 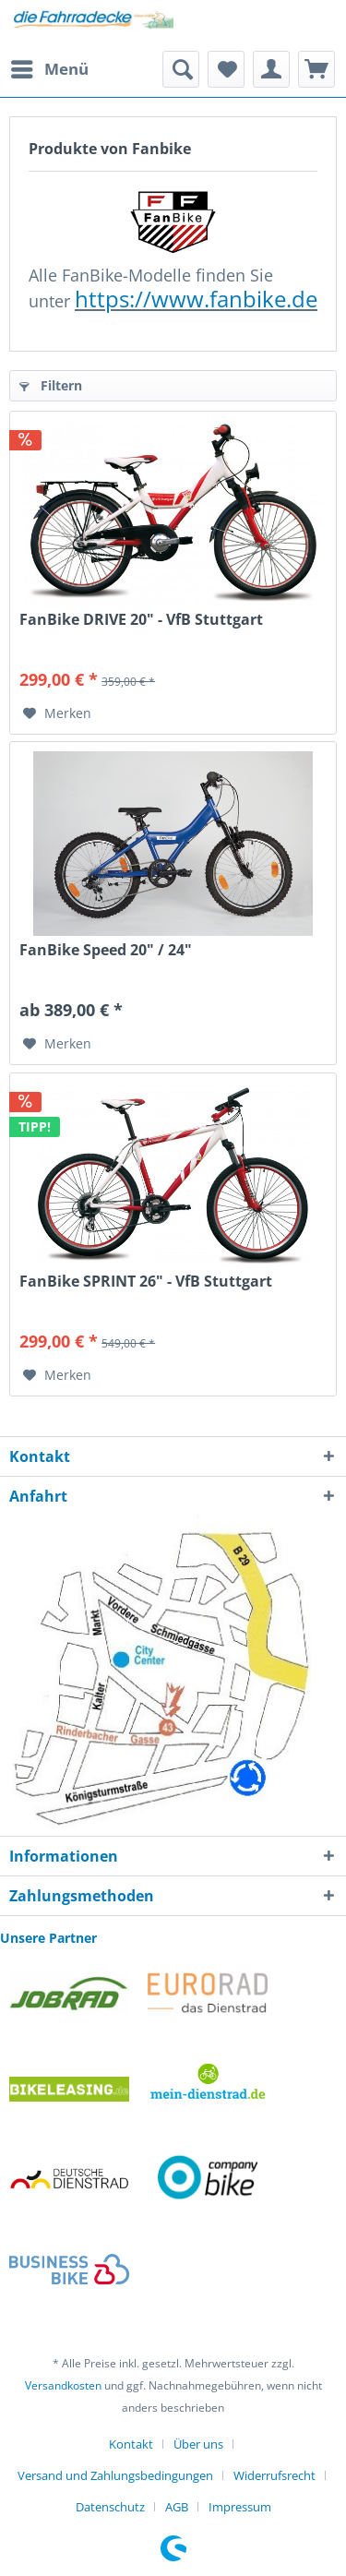 What do you see at coordinates (145, 1281) in the screenshot?
I see `FanBike SPRINT 26" - VfB Stuttgart` at bounding box center [145, 1281].